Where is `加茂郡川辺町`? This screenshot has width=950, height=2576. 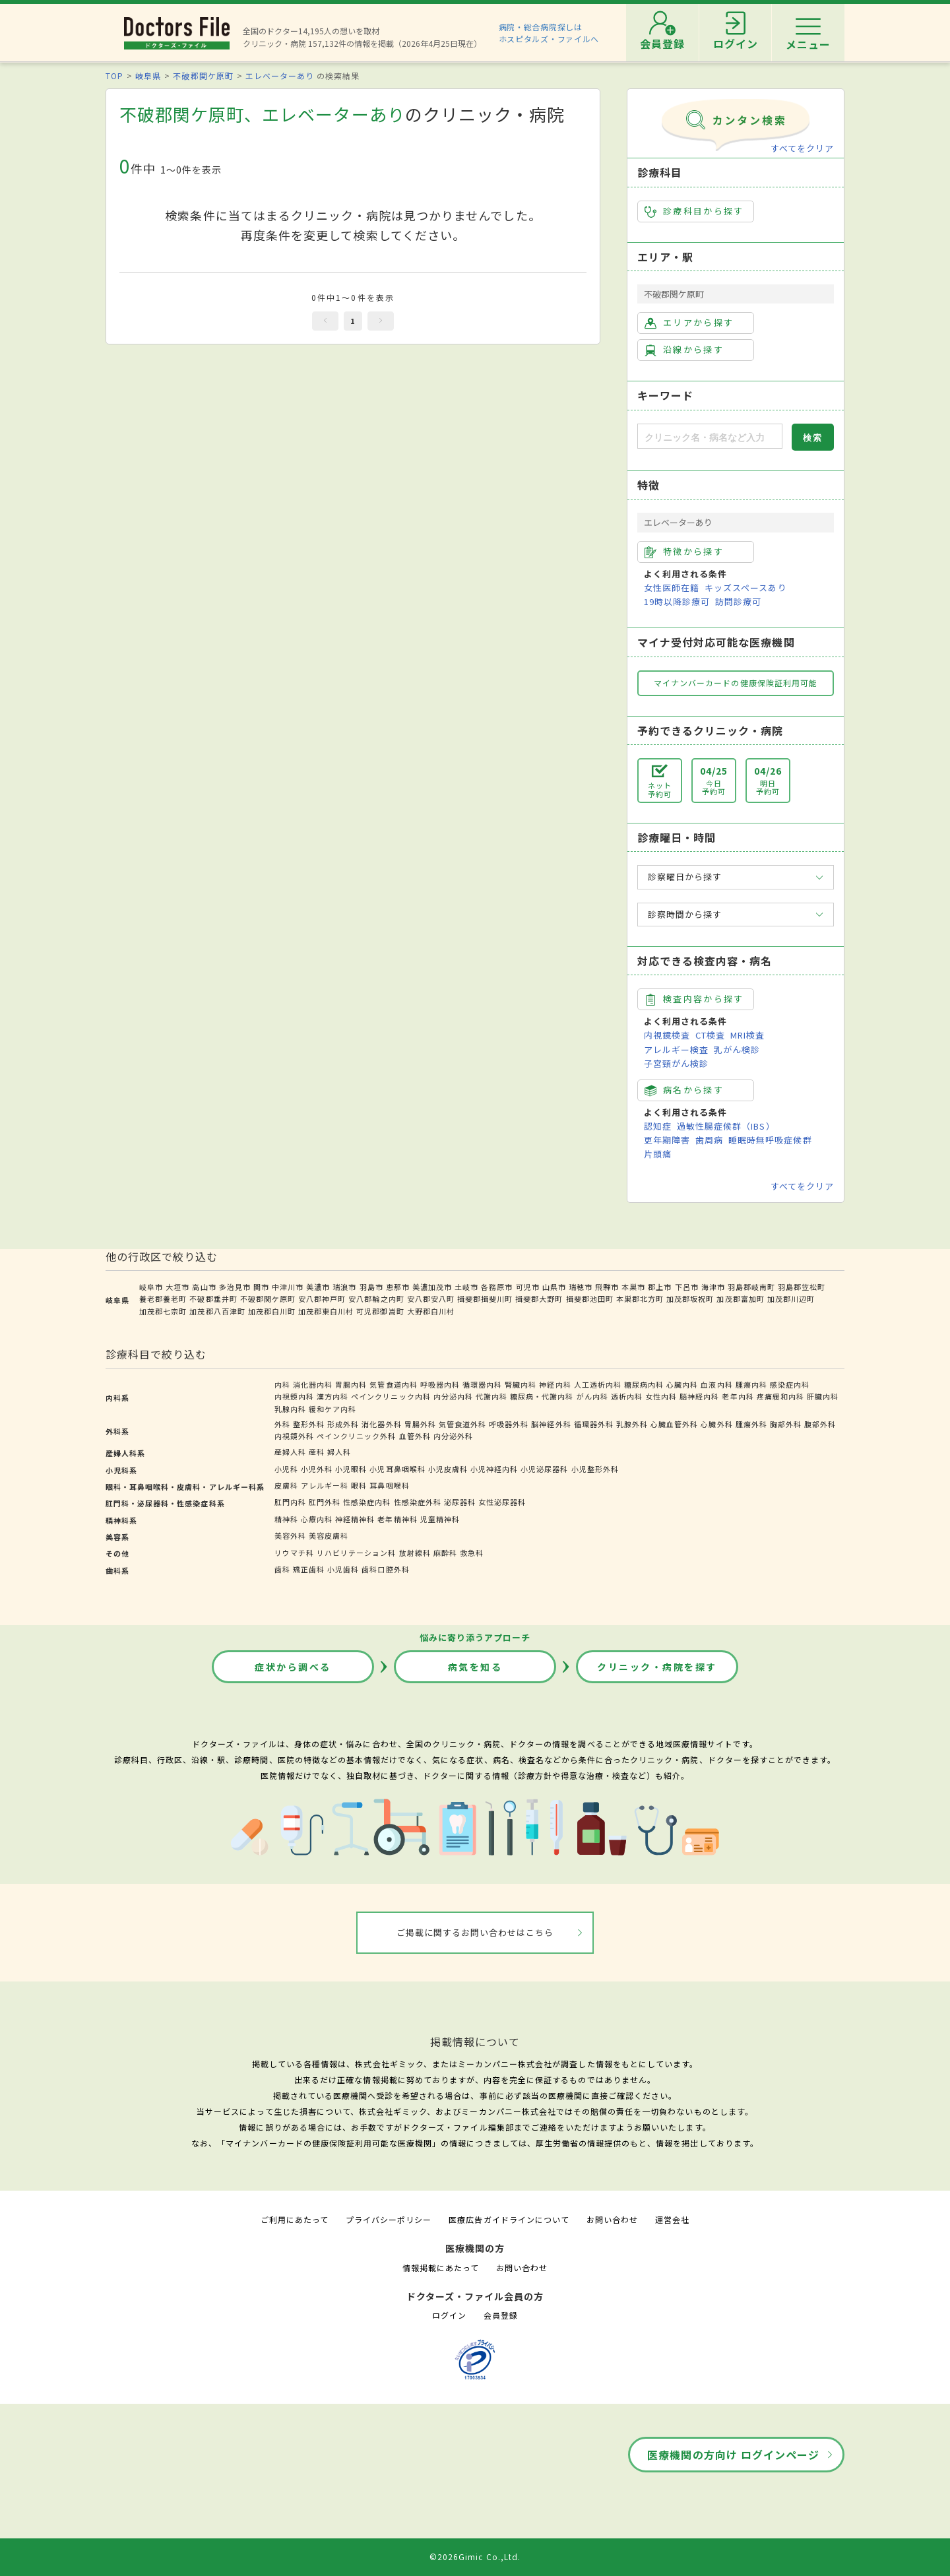 加茂郡川辺町 is located at coordinates (791, 1298).